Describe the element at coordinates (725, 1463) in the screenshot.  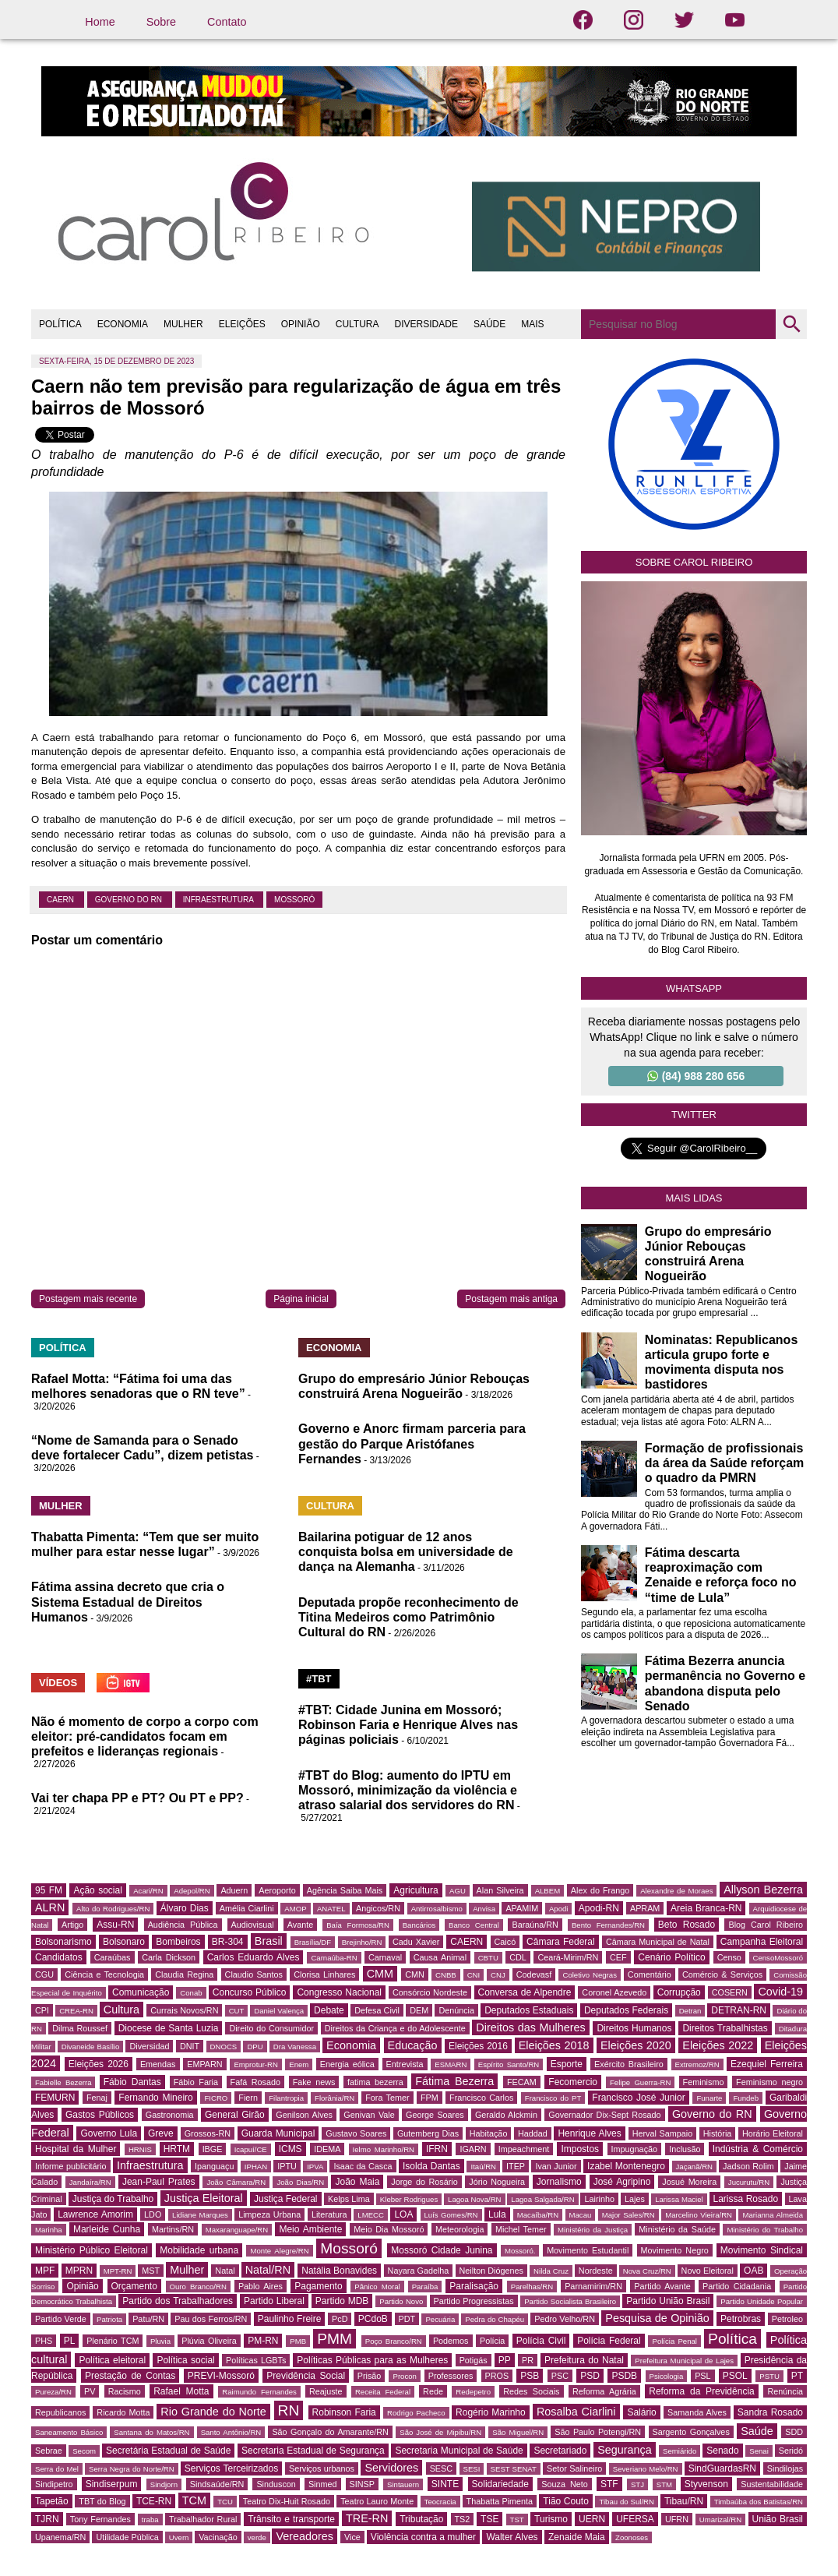
I see `Formação de profissionais da área da Saúde reforçam o quadro da PMRN` at that location.